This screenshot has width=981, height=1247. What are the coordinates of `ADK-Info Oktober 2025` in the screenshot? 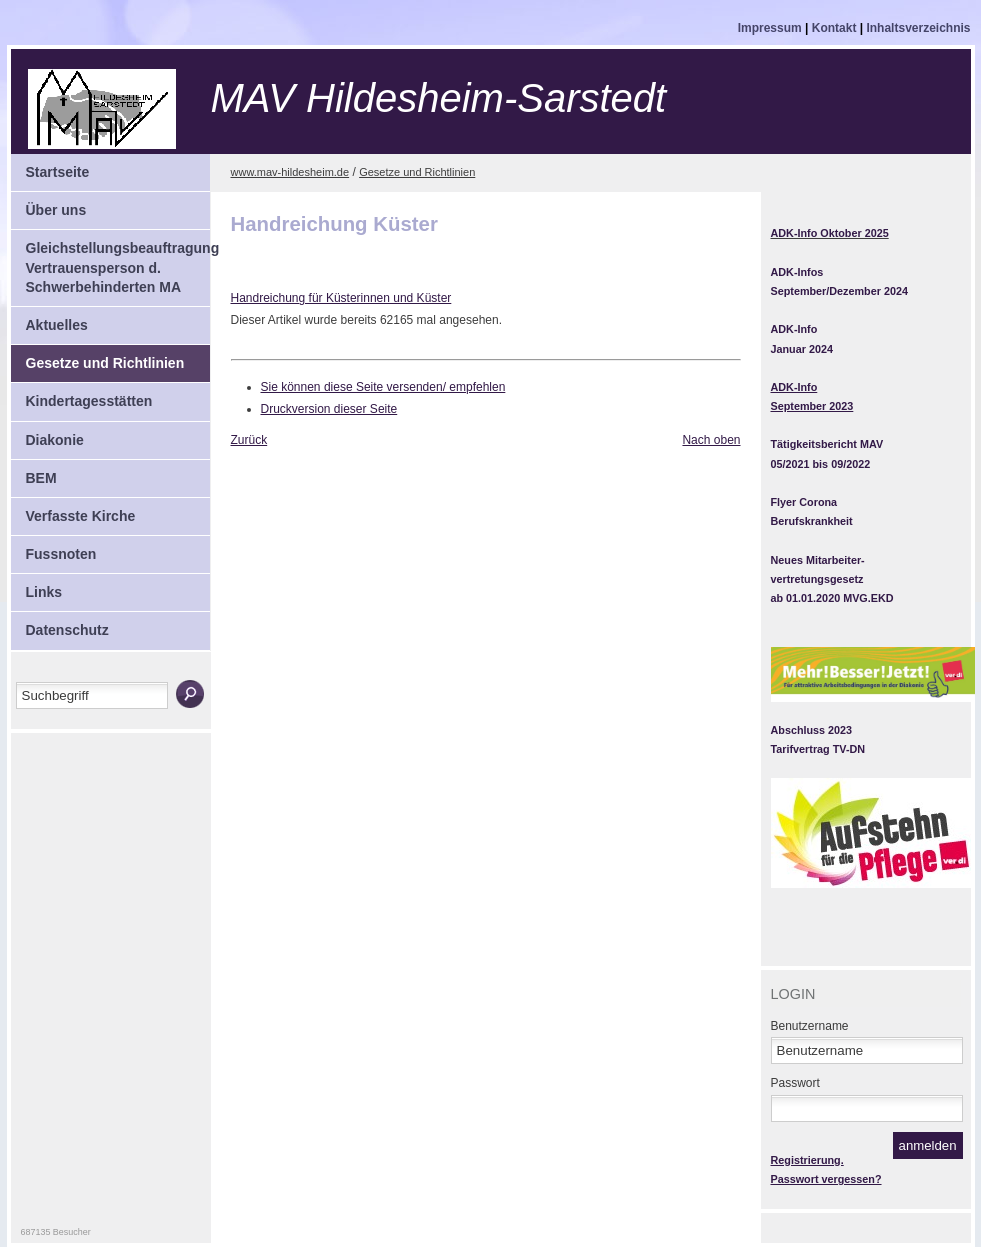 It's located at (830, 233).